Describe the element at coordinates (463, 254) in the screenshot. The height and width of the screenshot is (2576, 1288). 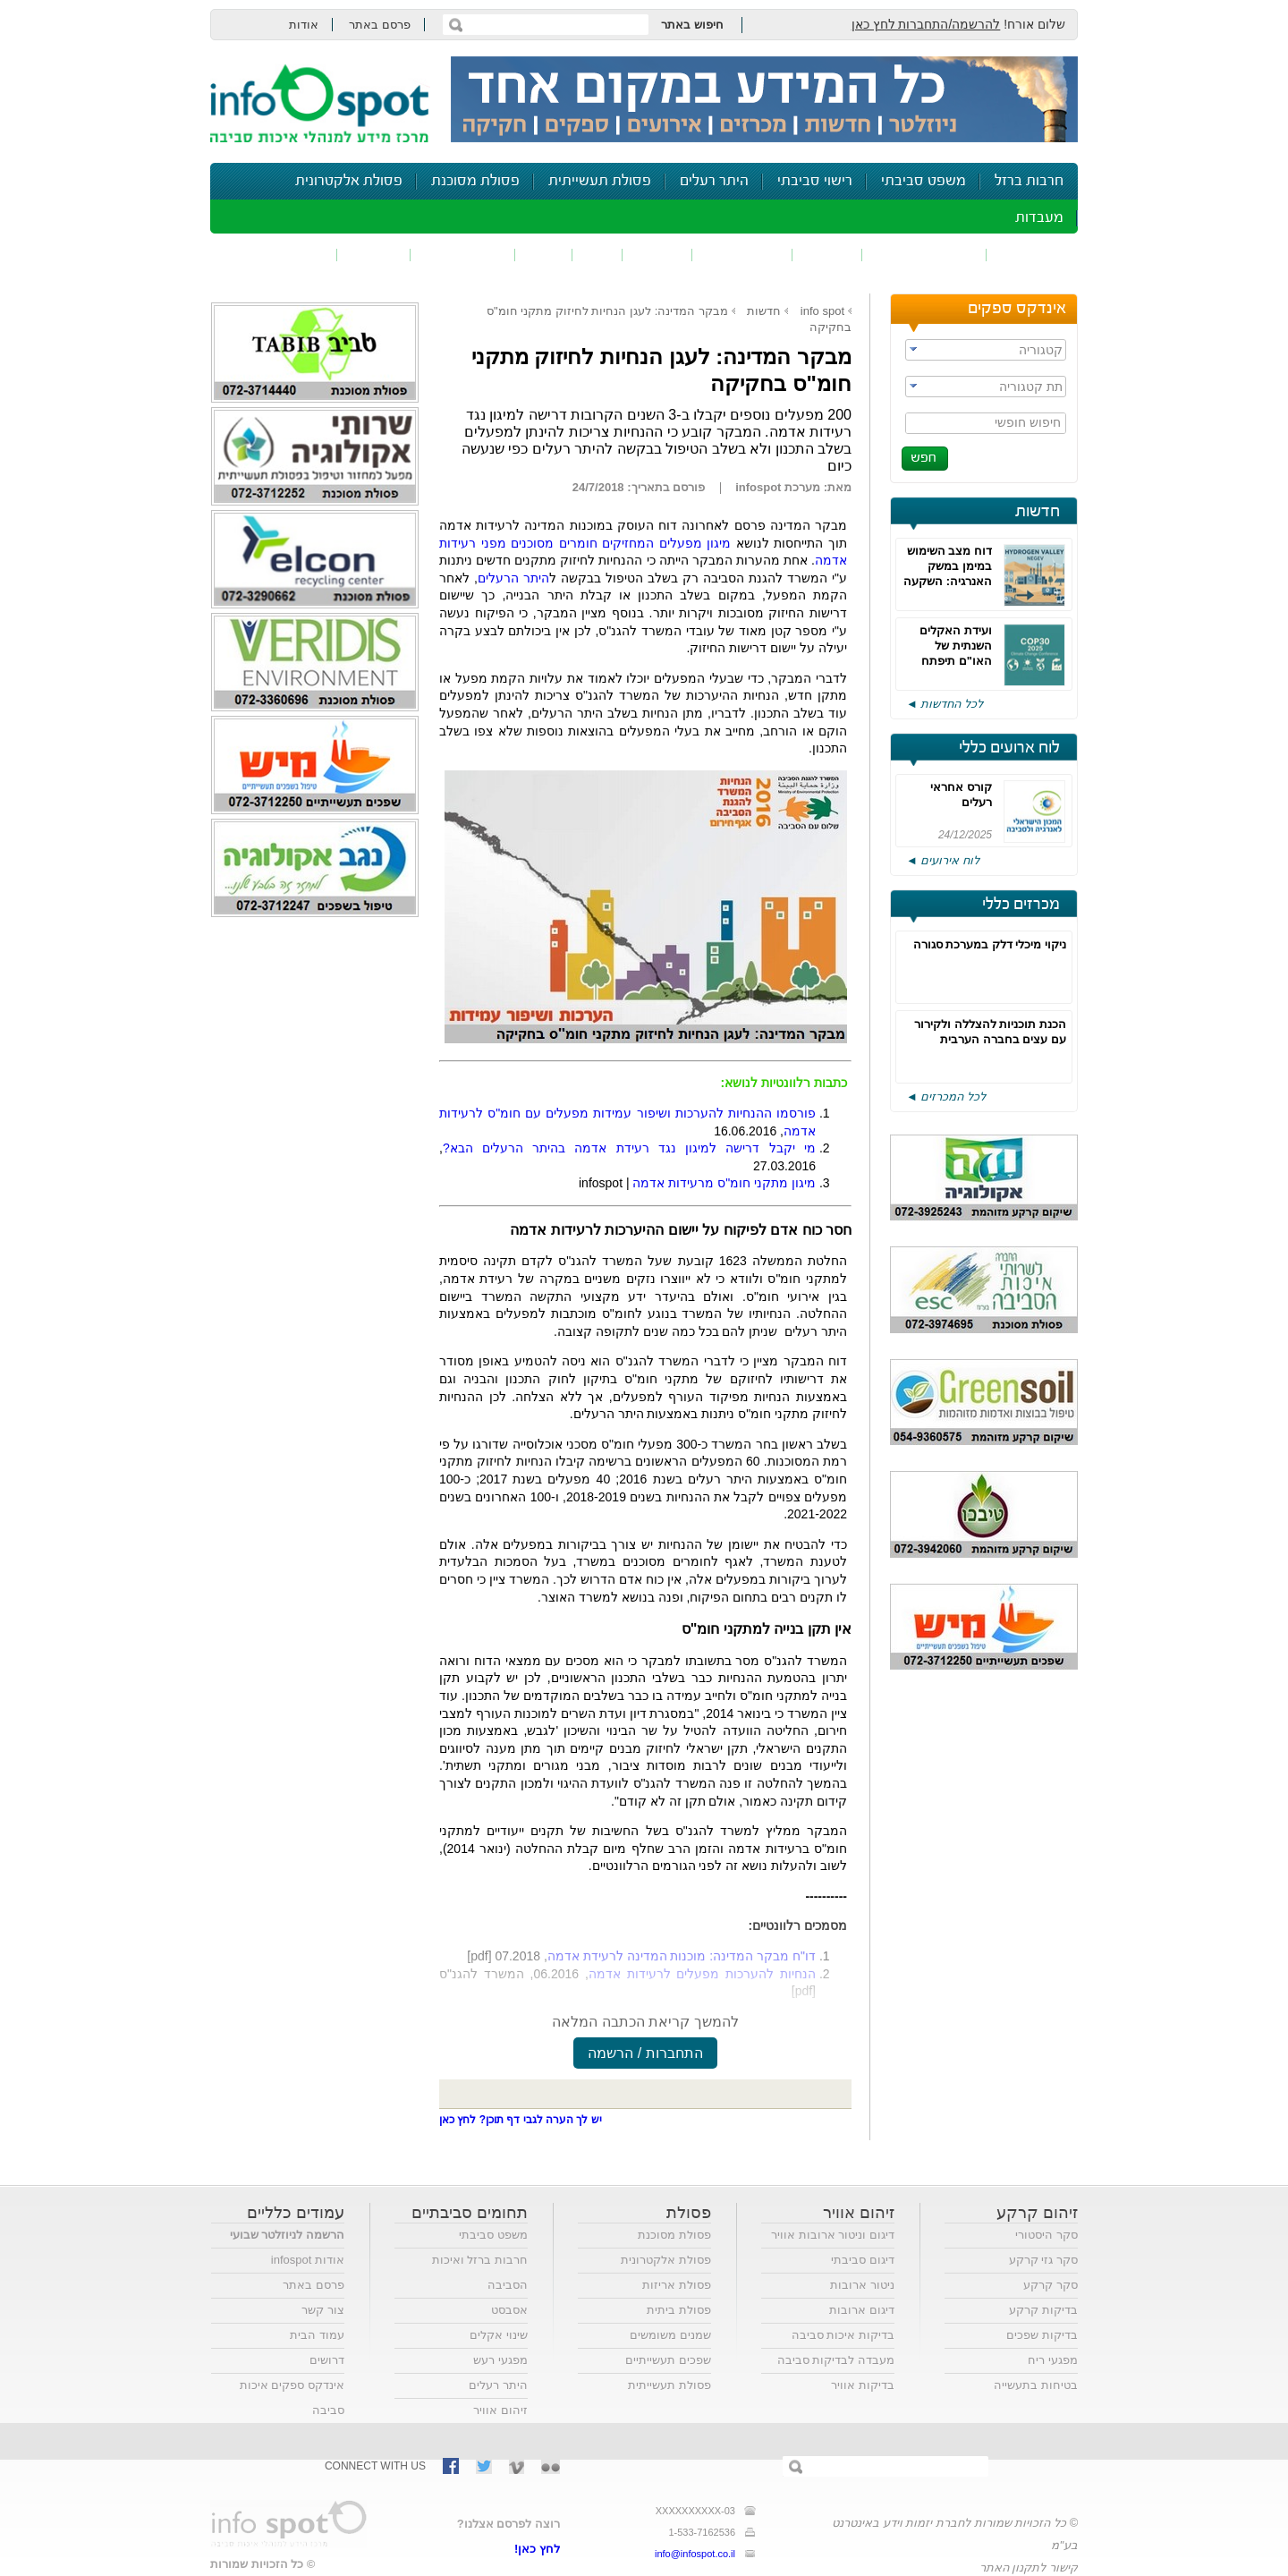
I see `דיווח סביבתי` at that location.